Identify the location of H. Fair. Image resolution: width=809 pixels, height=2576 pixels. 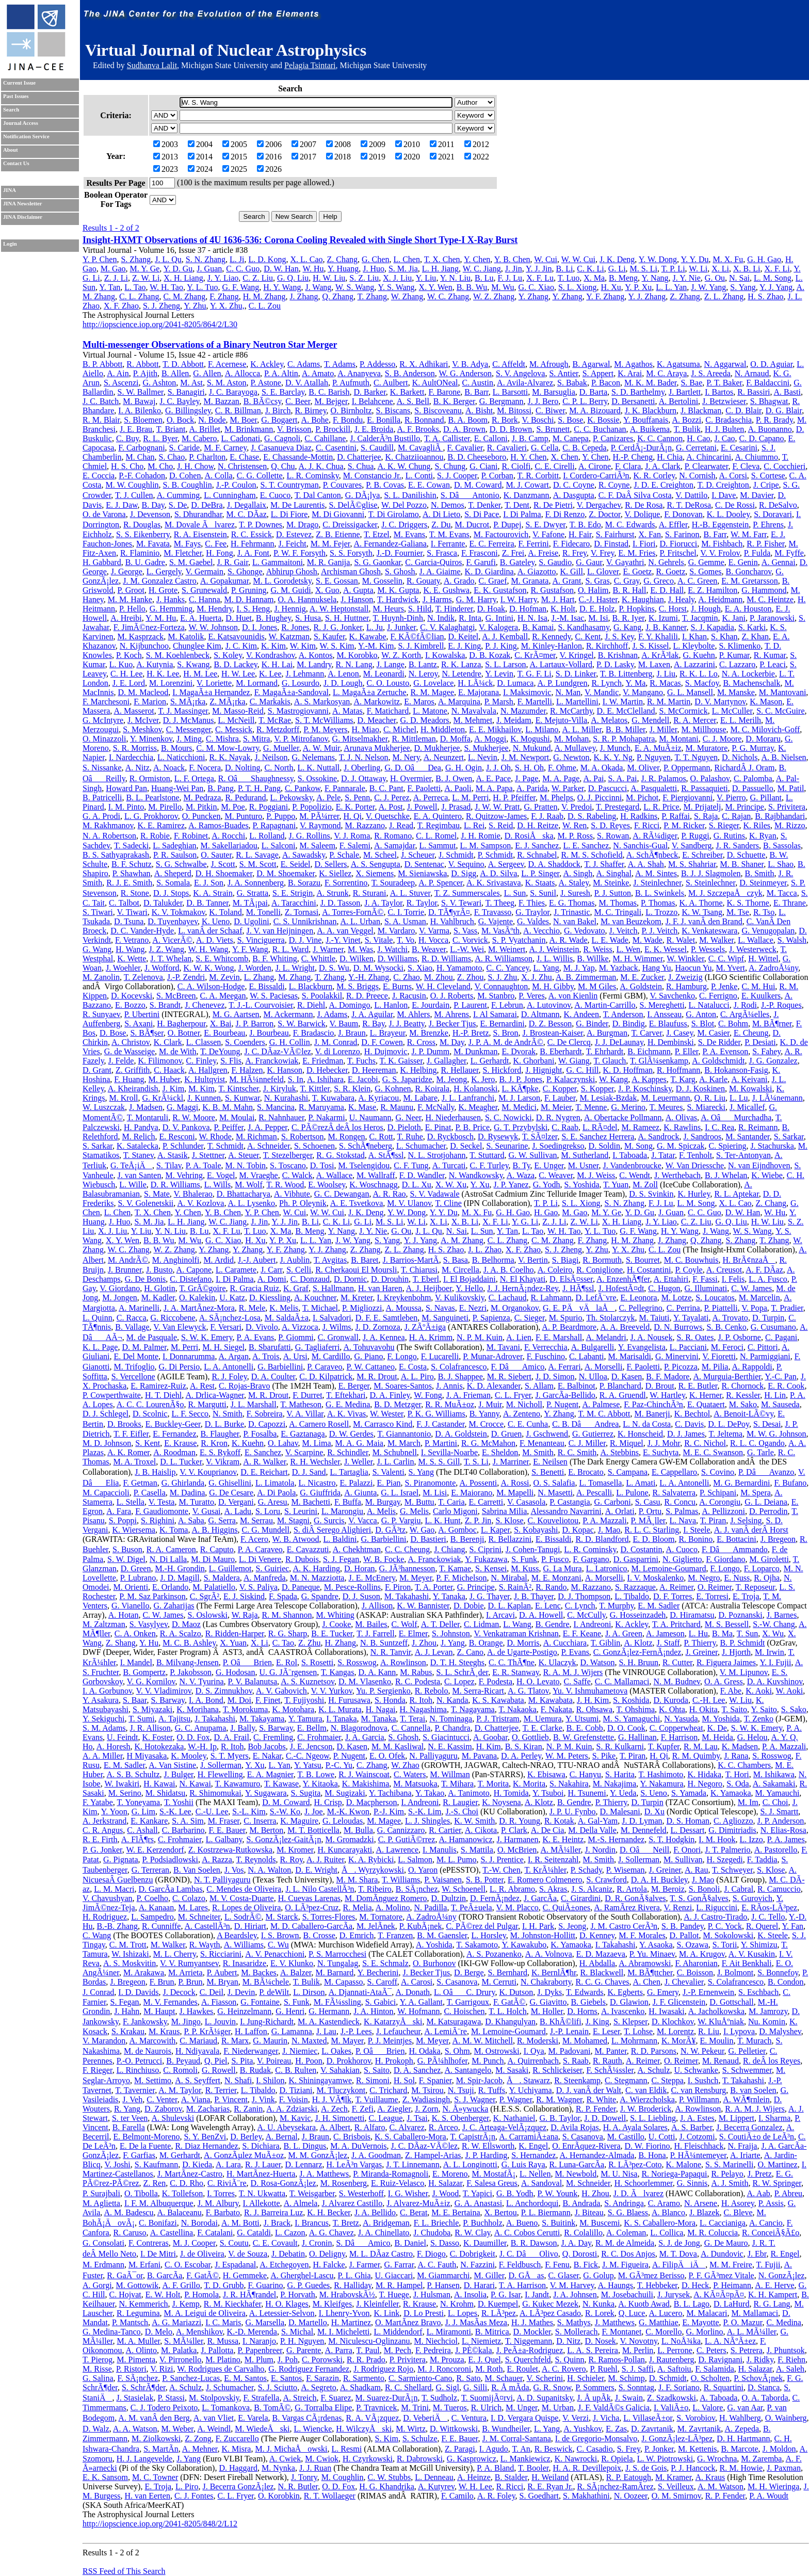
(580, 534).